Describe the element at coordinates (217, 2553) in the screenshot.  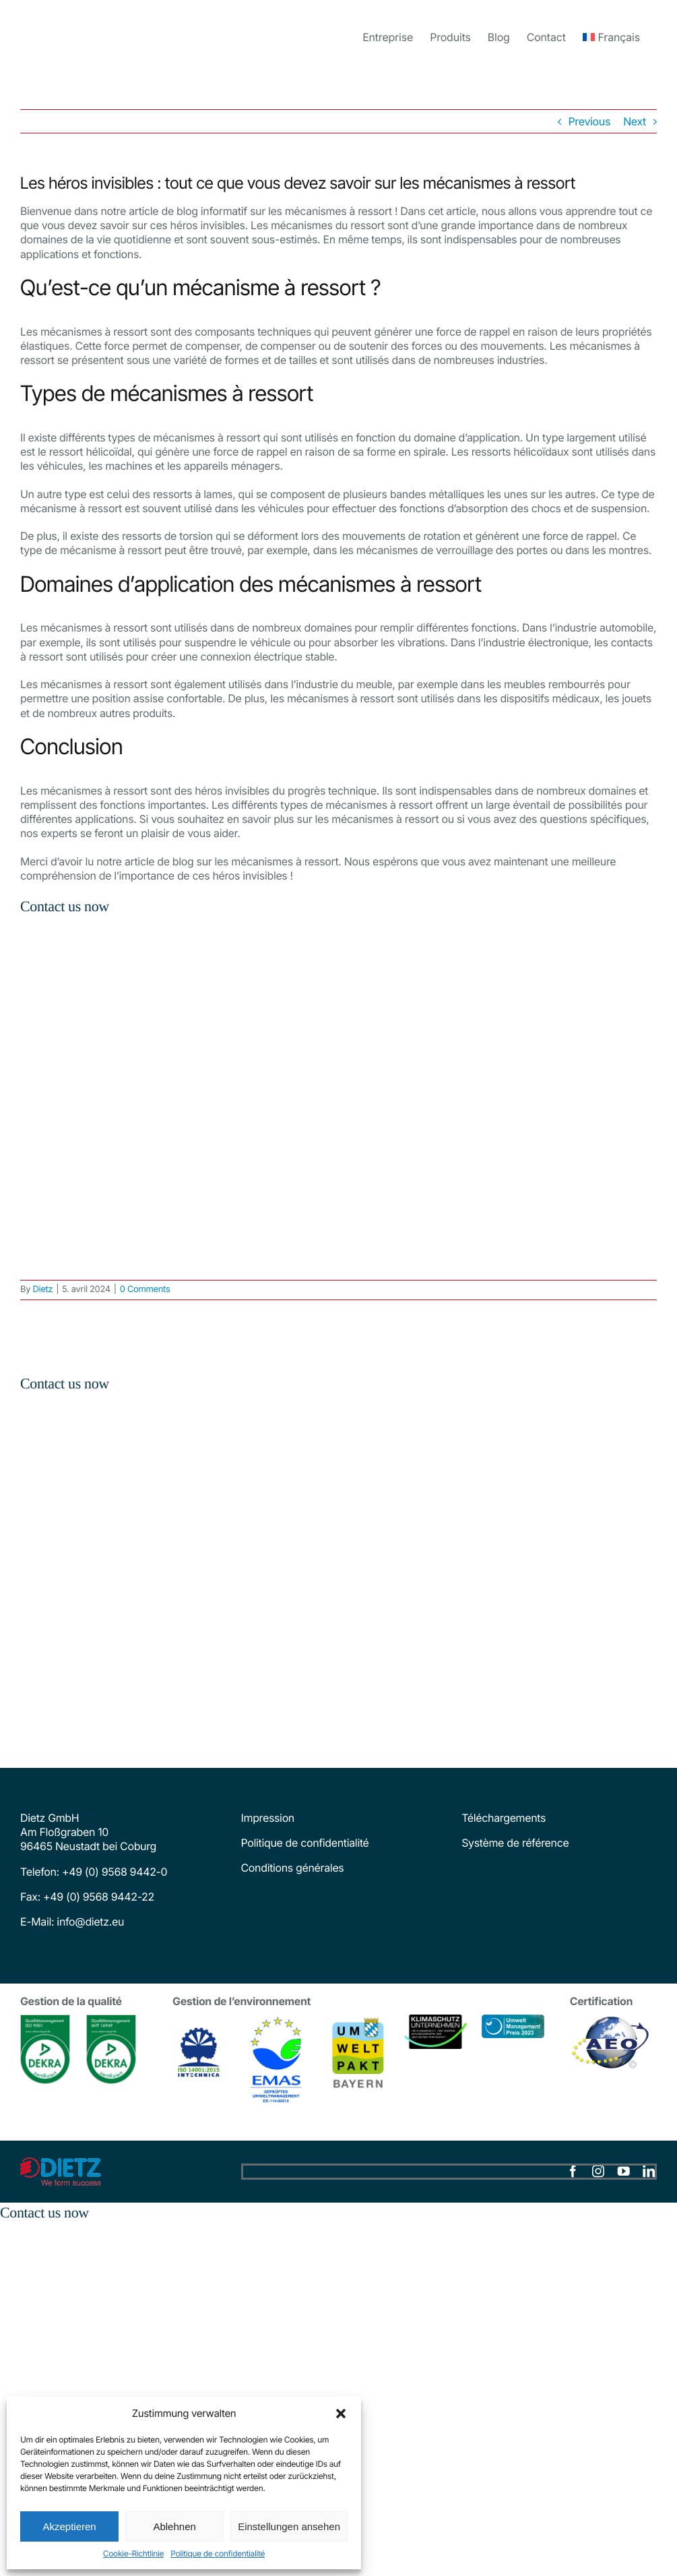
I see `Politique de confidentialité` at that location.